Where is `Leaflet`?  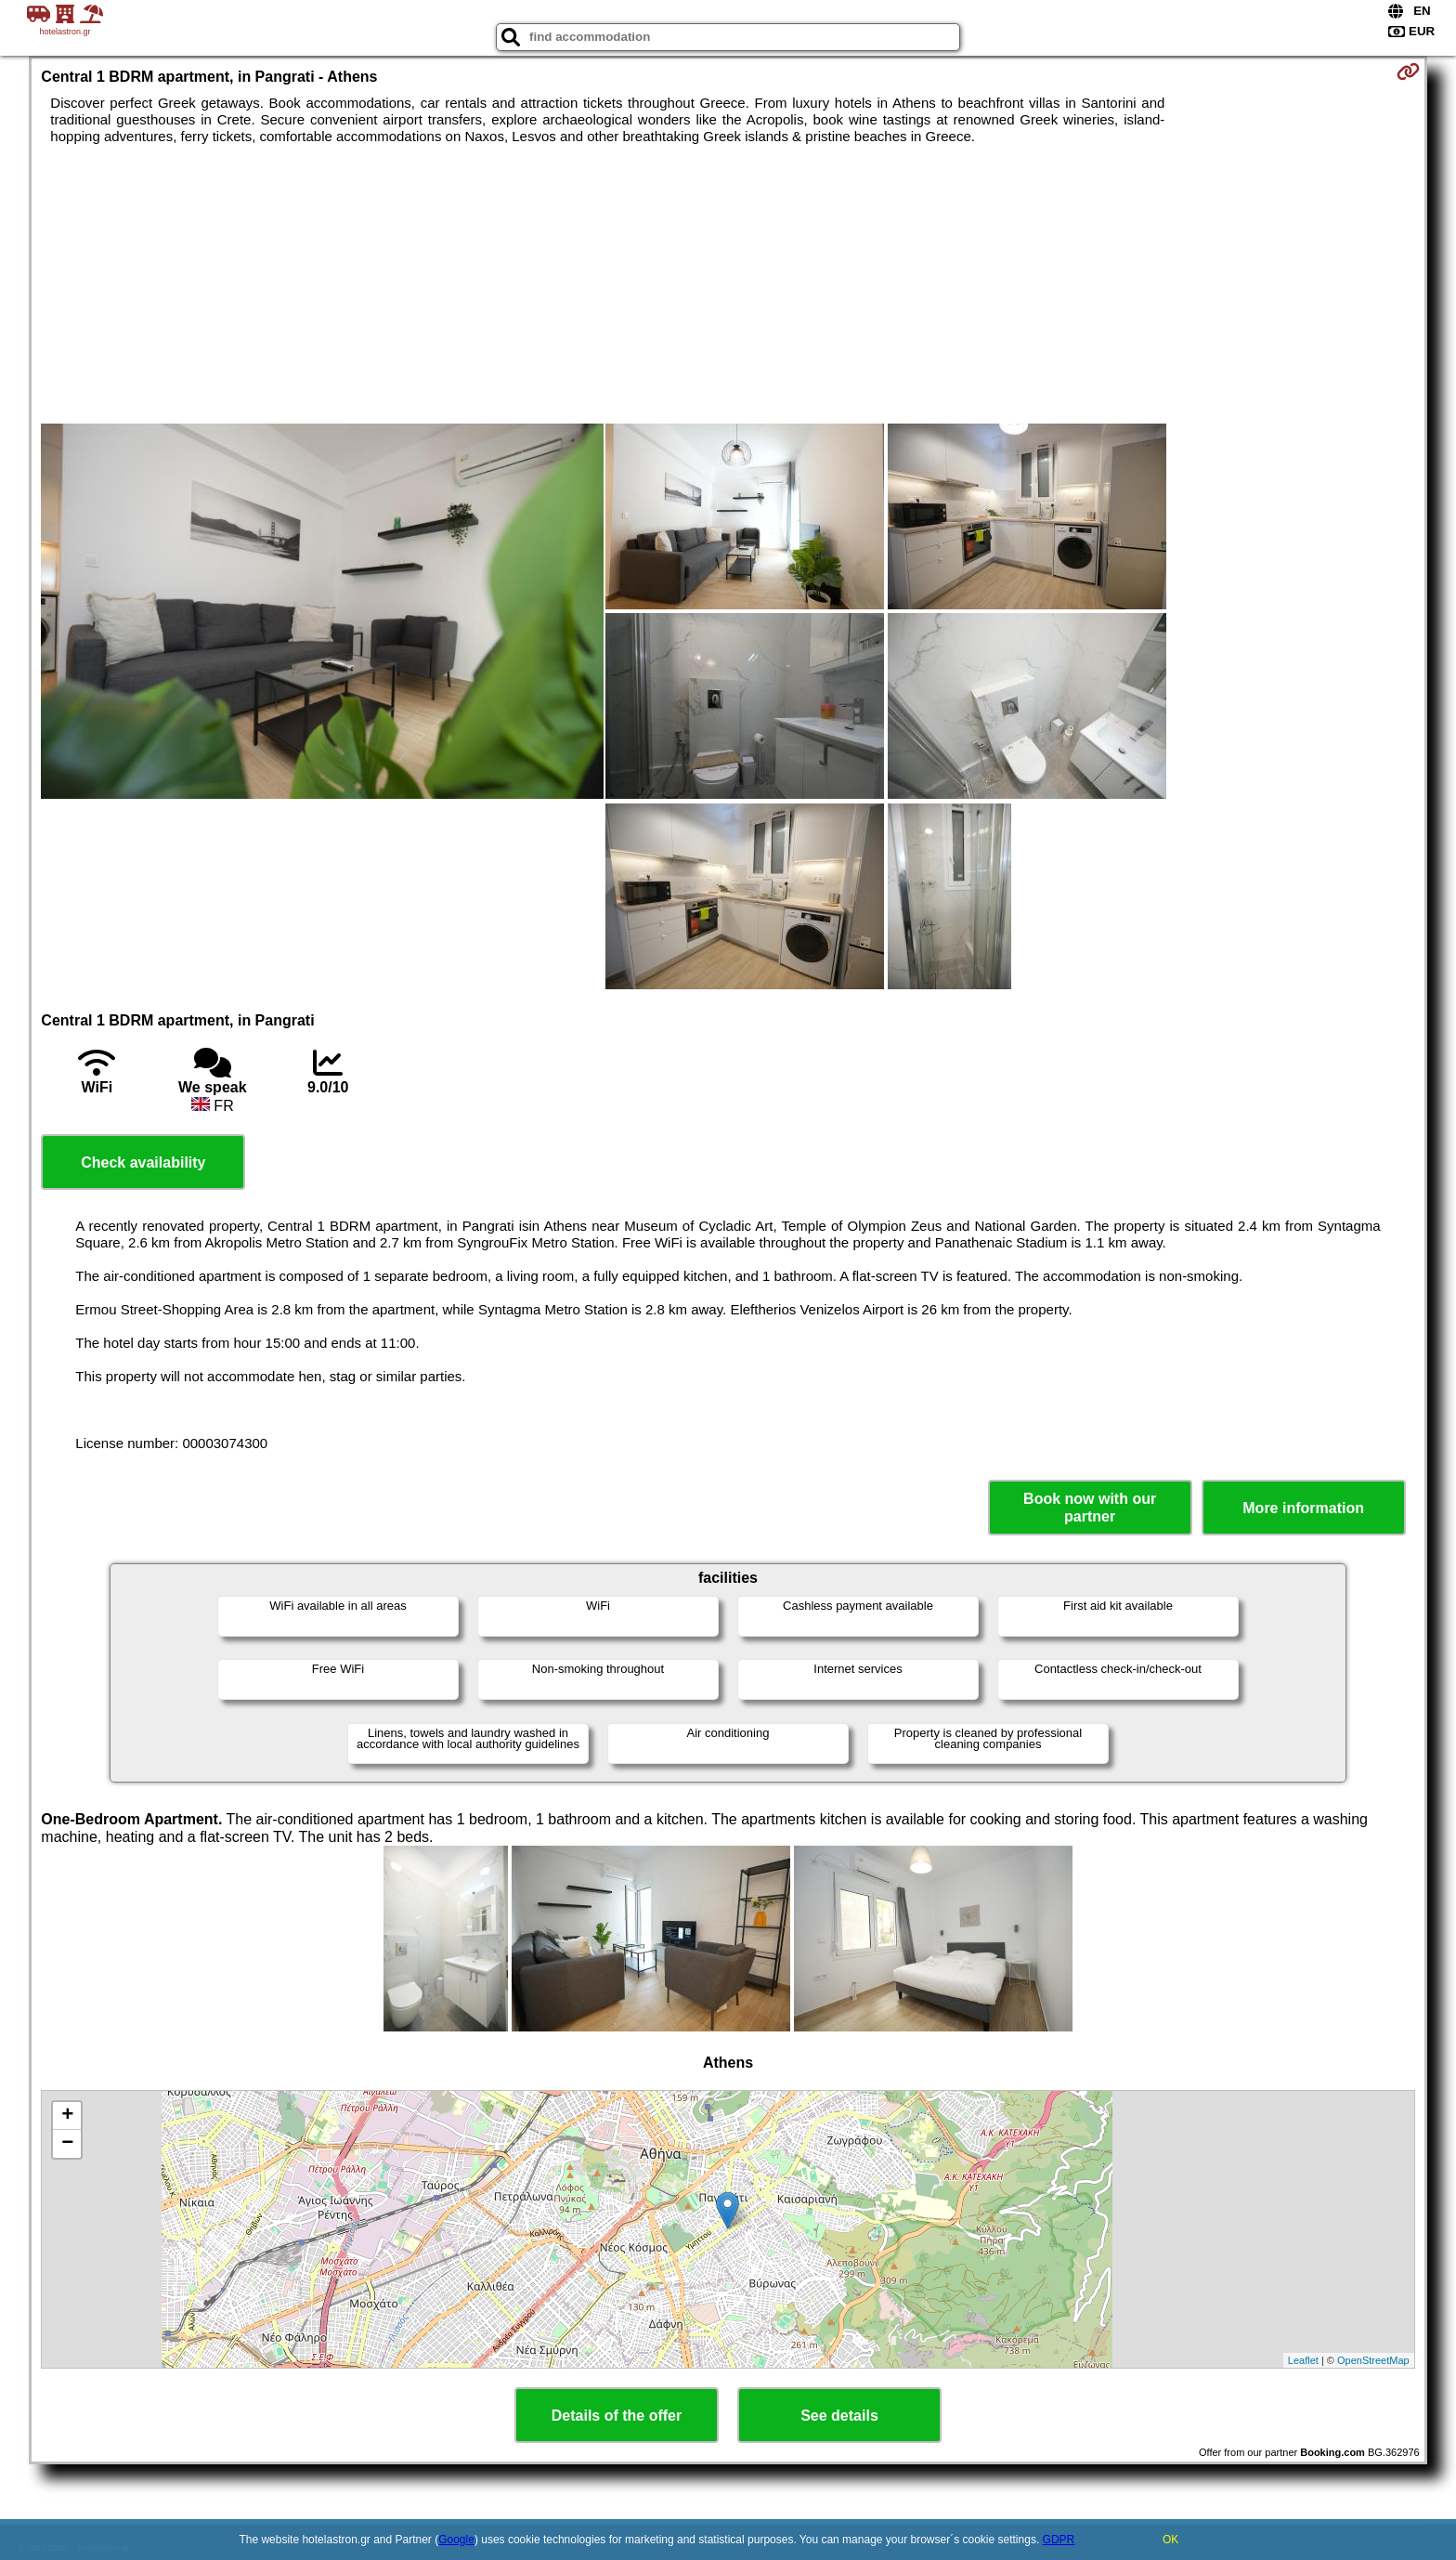 Leaflet is located at coordinates (1303, 2360).